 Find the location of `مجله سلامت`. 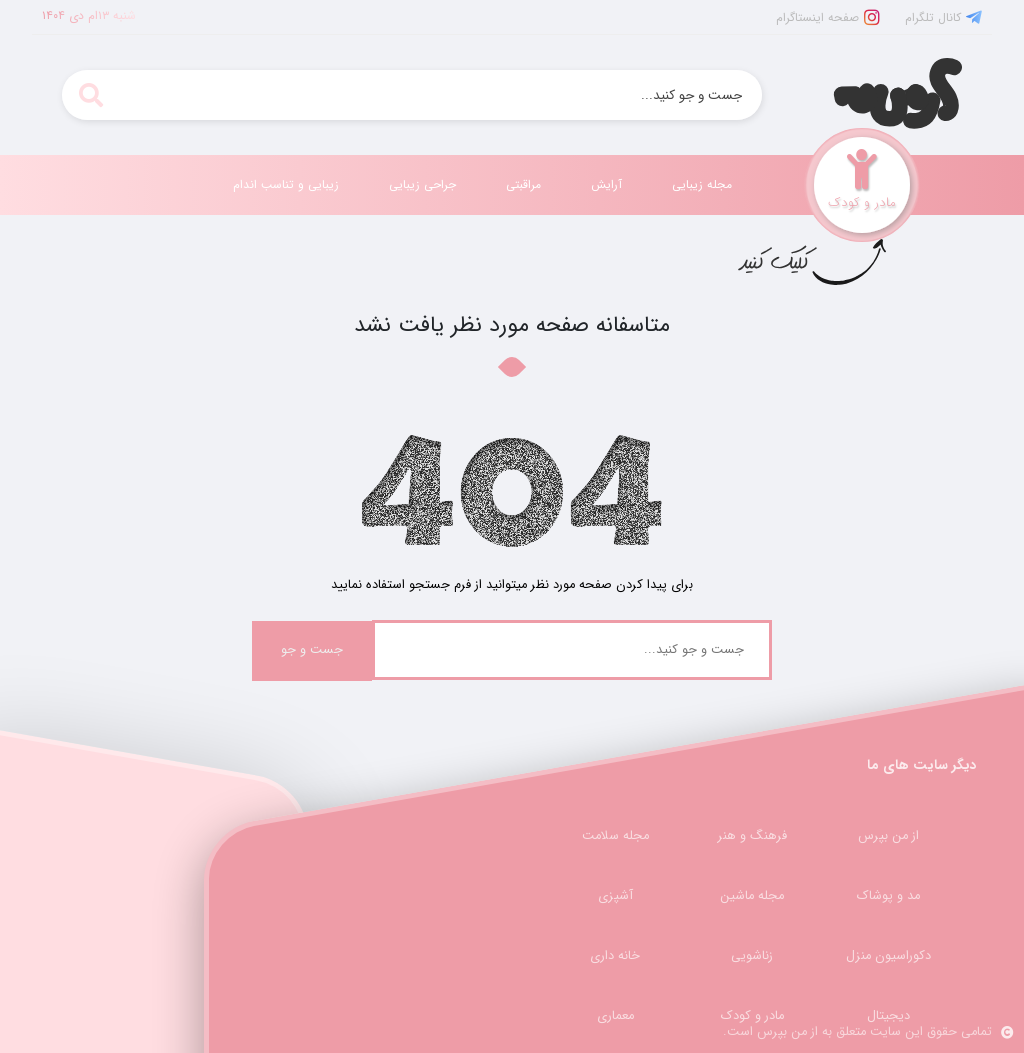

مجله سلامت is located at coordinates (615, 836).